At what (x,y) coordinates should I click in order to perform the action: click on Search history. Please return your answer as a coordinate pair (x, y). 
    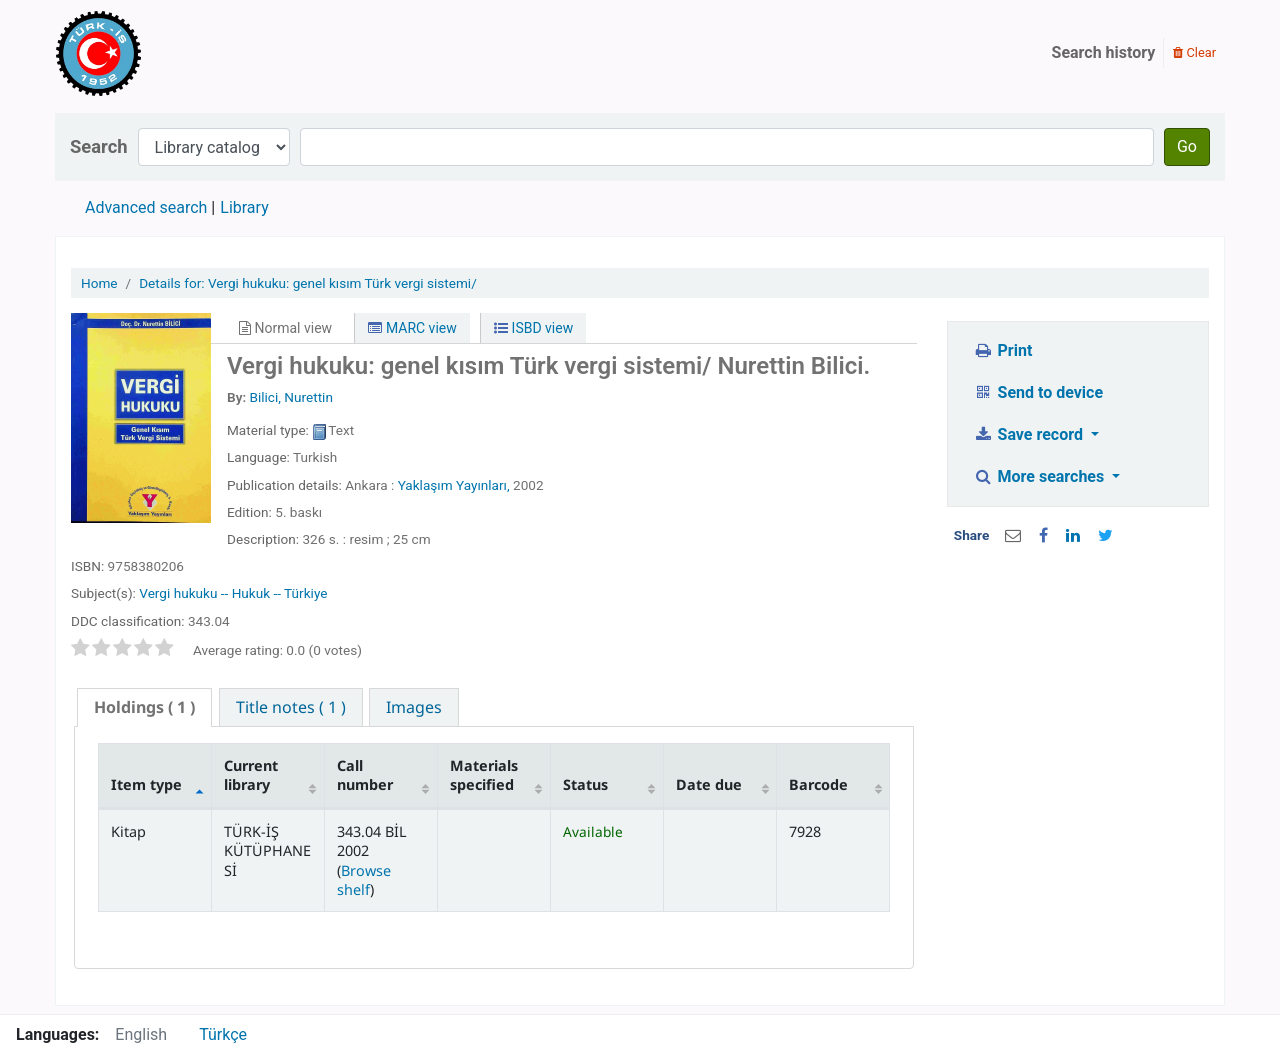
    Looking at the image, I should click on (1104, 52).